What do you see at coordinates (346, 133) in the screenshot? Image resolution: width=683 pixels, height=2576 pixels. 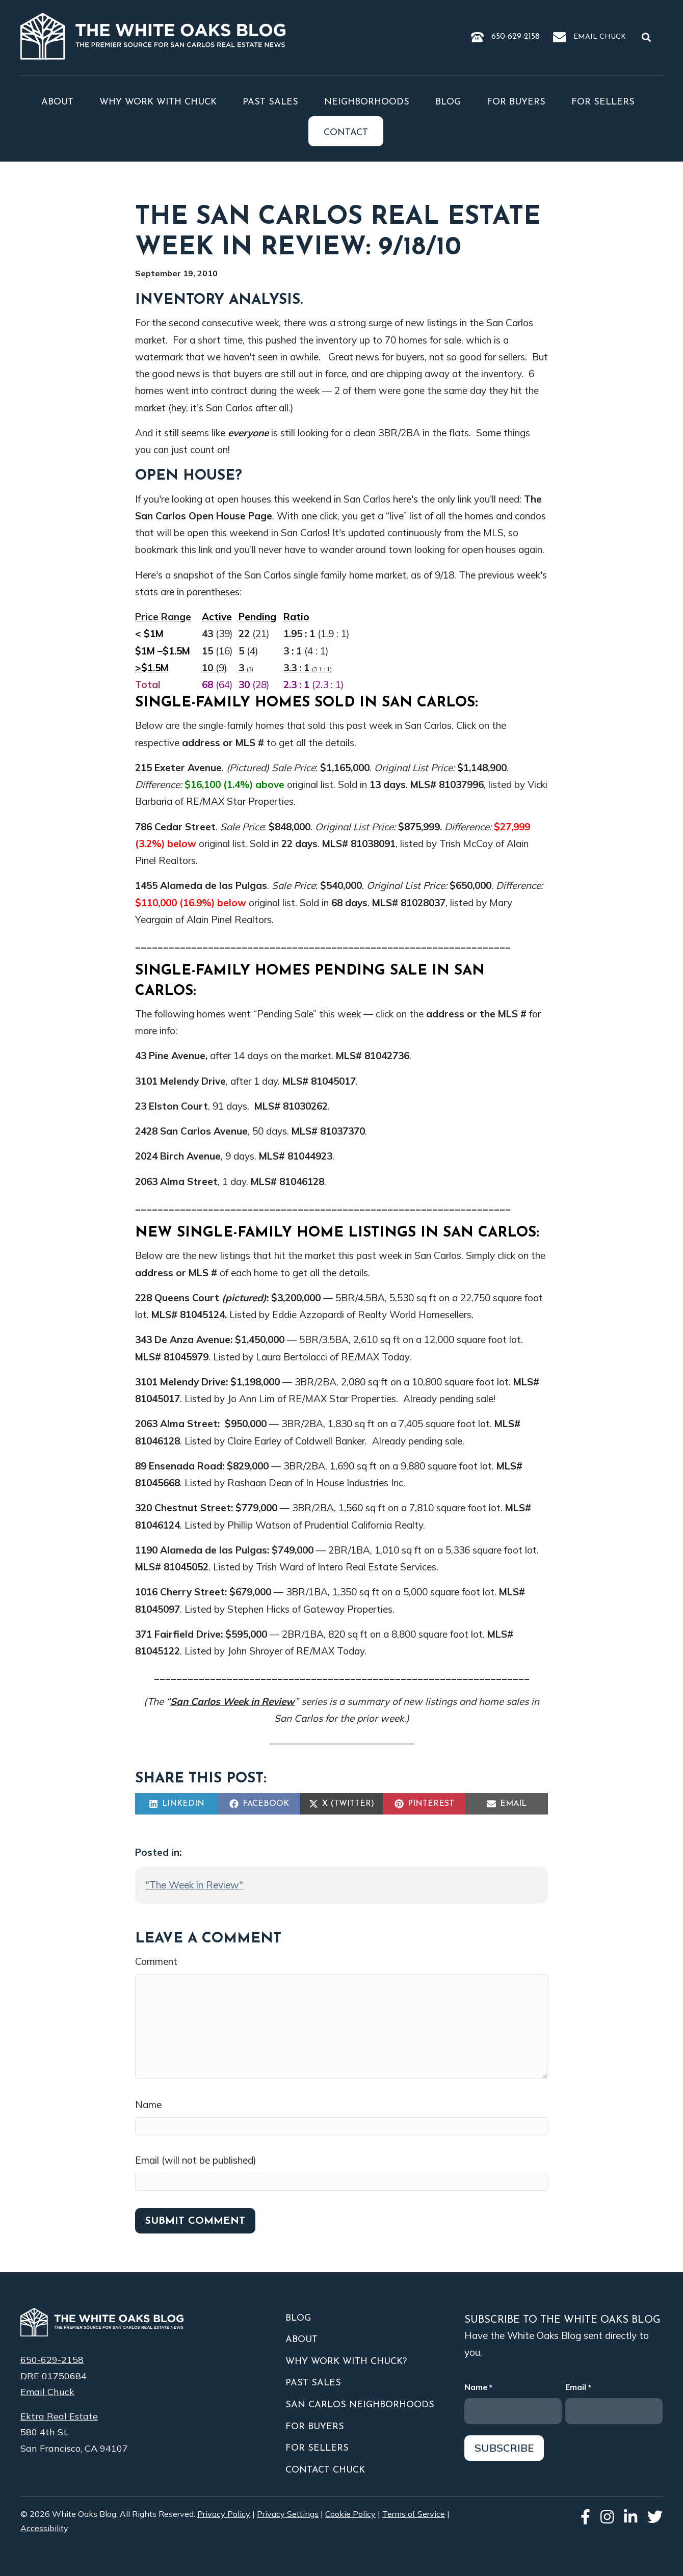 I see `Contact` at bounding box center [346, 133].